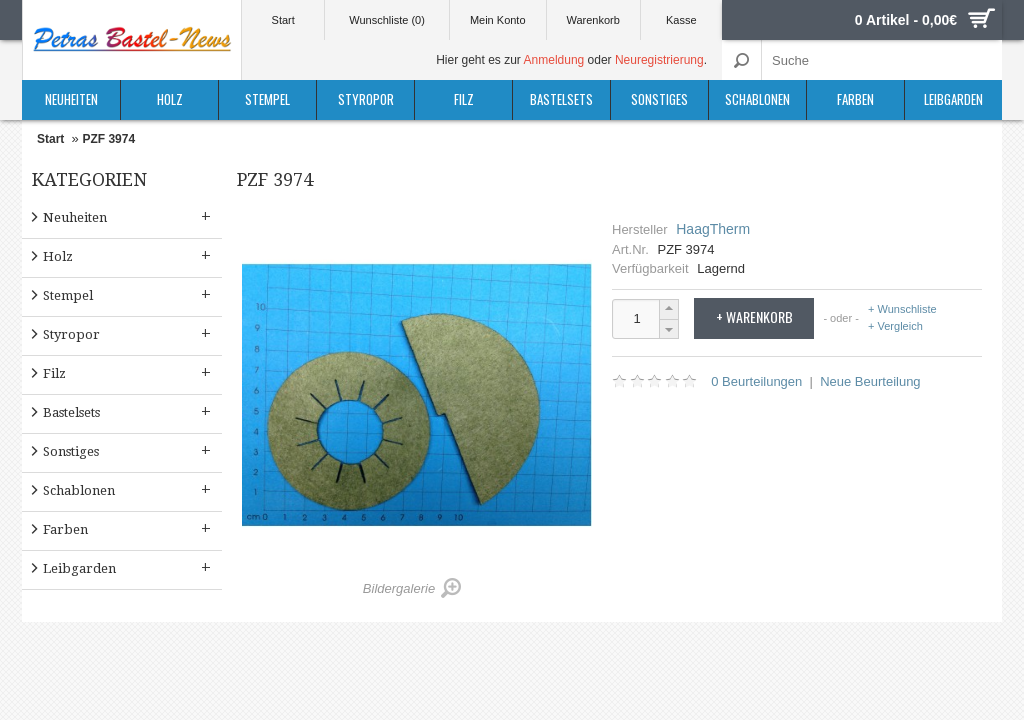 The width and height of the screenshot is (1024, 720). I want to click on Sonstiges, so click(659, 99).